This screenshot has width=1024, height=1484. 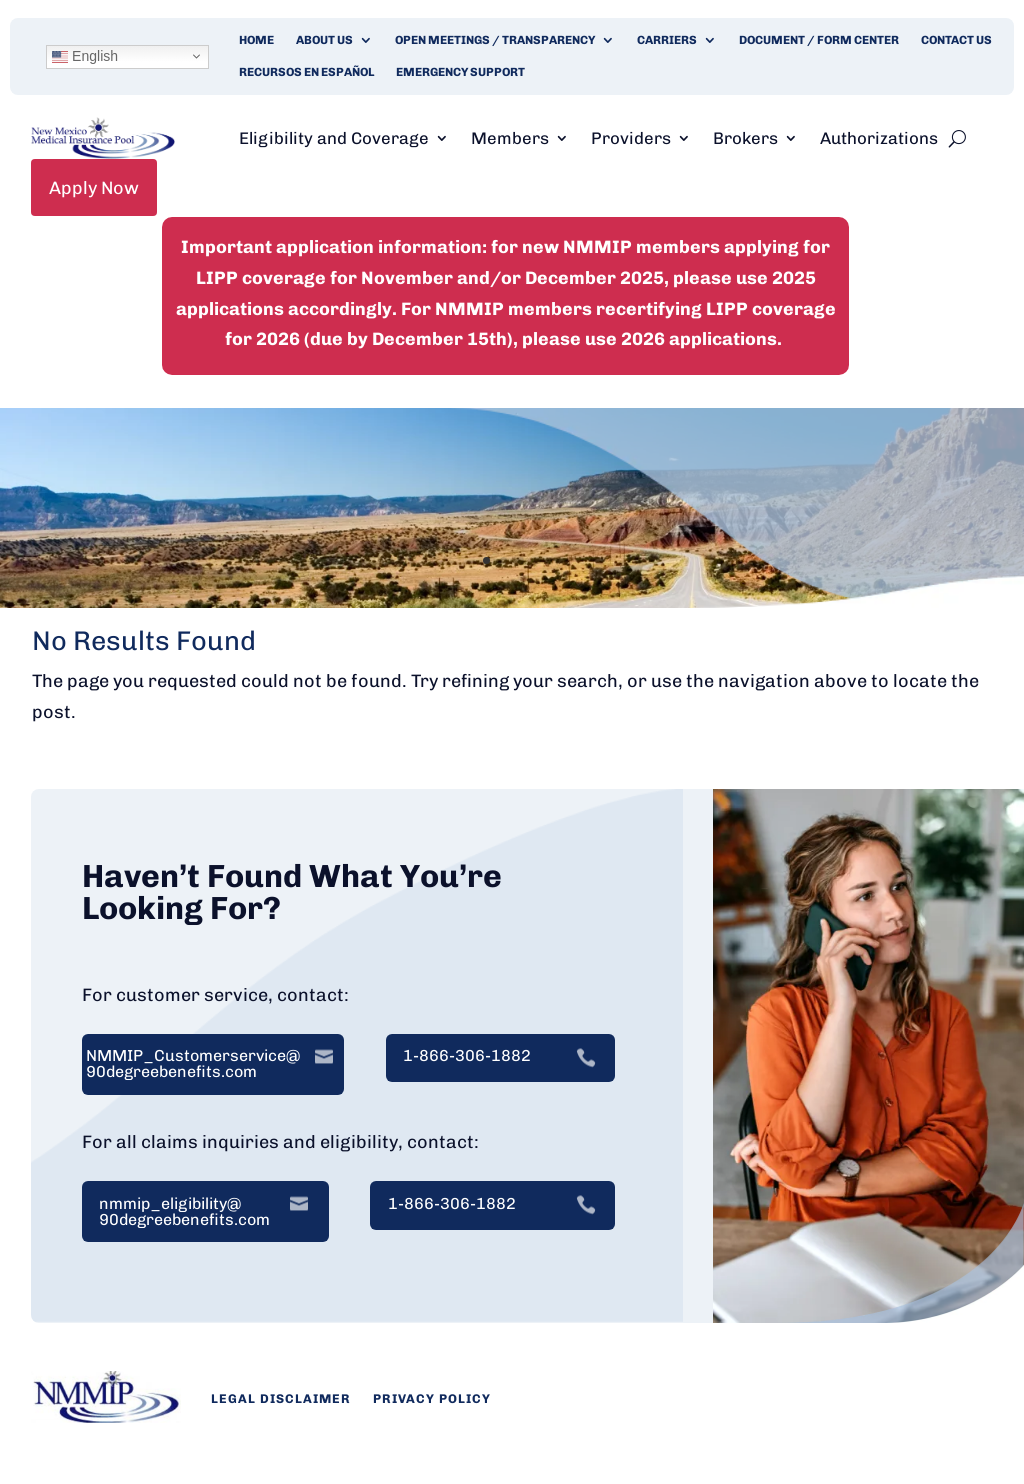 I want to click on Eligibility and Coverage [link], so click(x=334, y=138).